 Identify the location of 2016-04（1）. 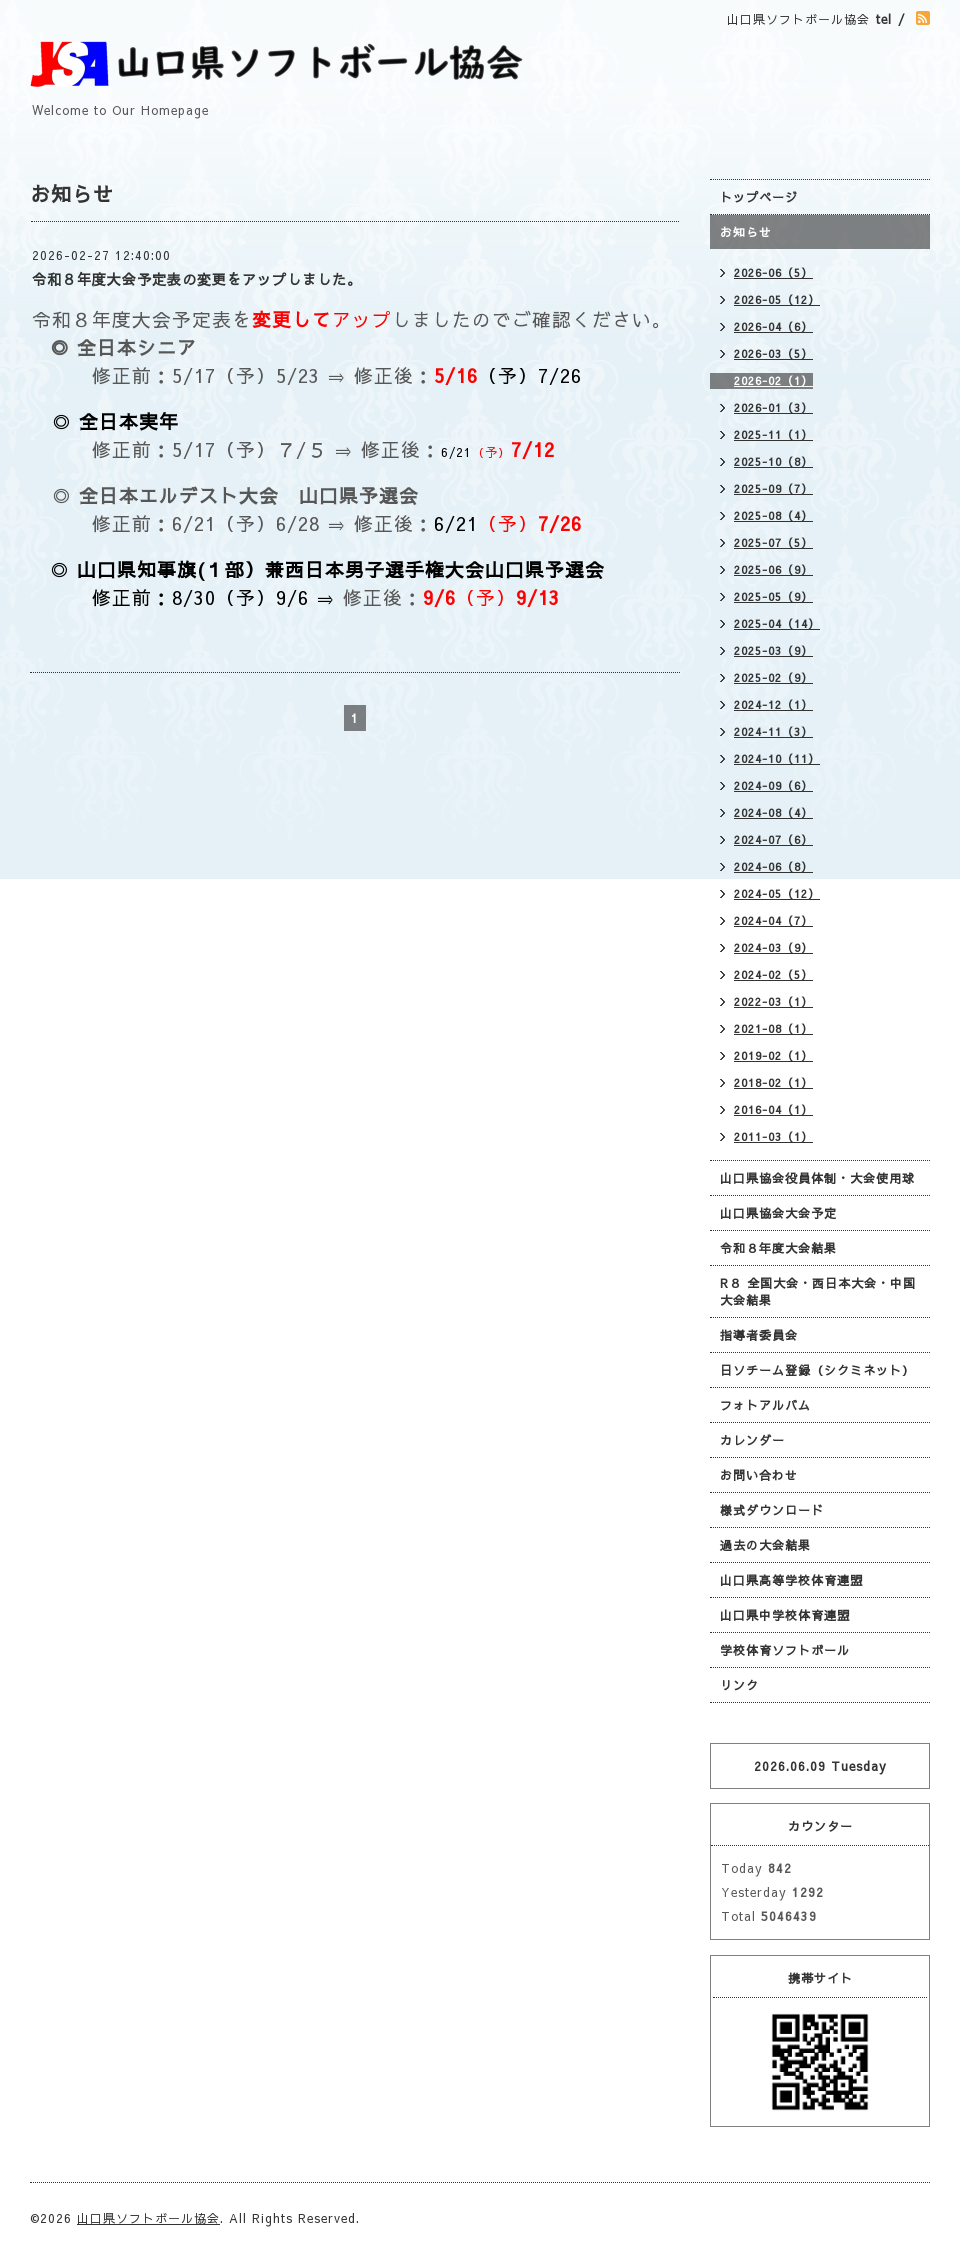
(773, 1109).